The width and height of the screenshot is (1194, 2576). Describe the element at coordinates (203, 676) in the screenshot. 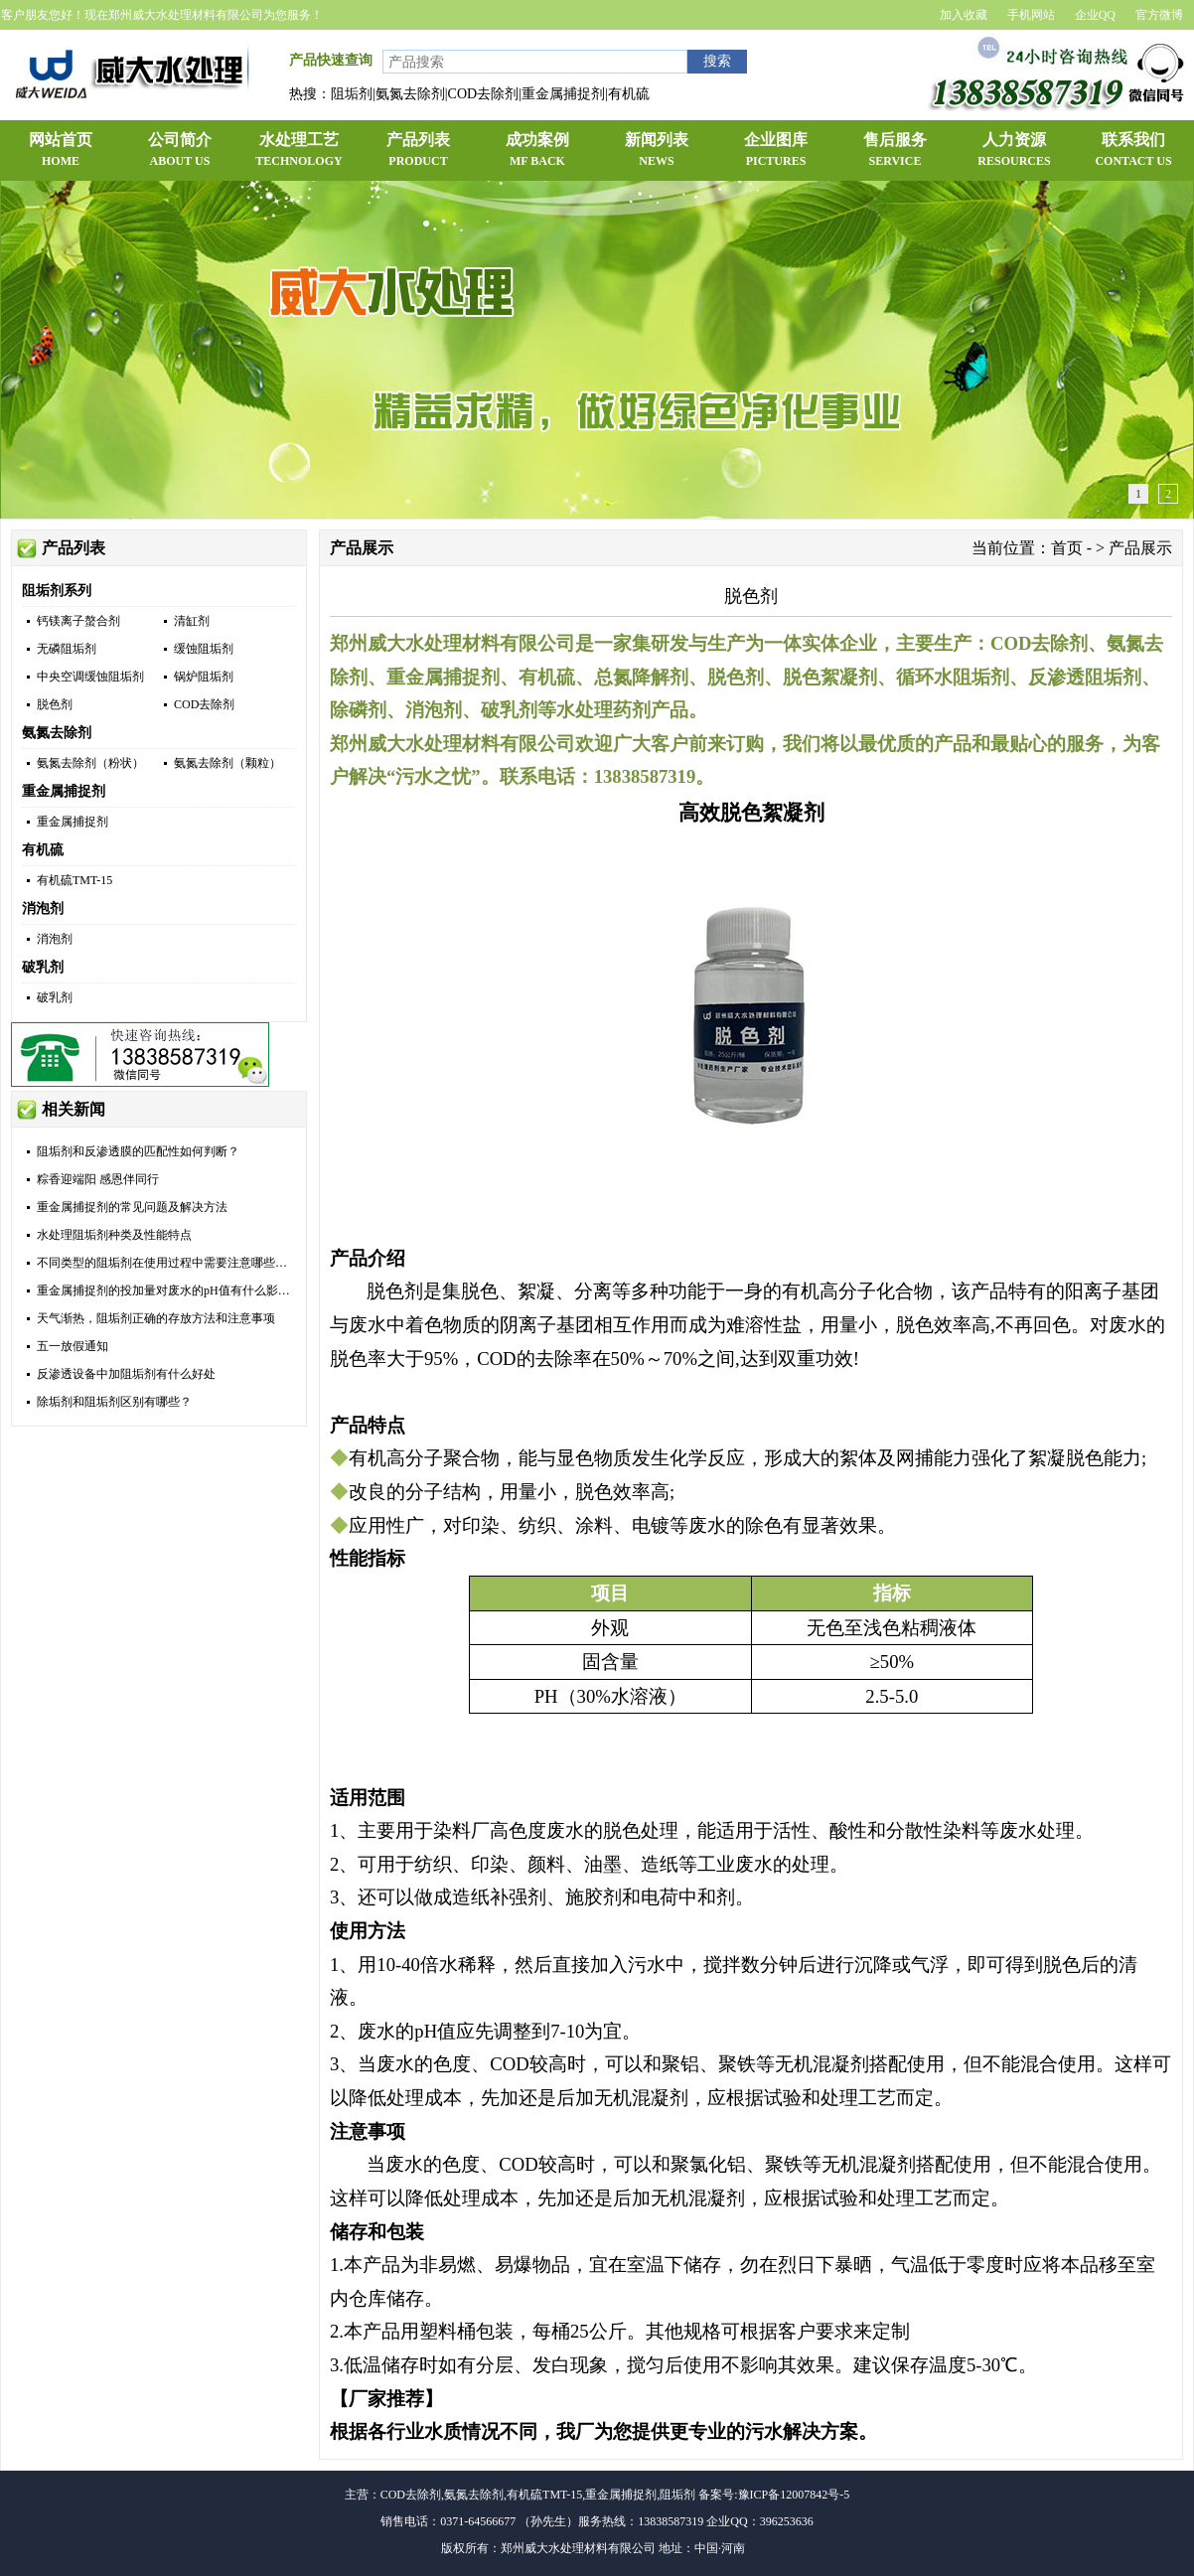

I see `锅炉阻垢剂` at that location.